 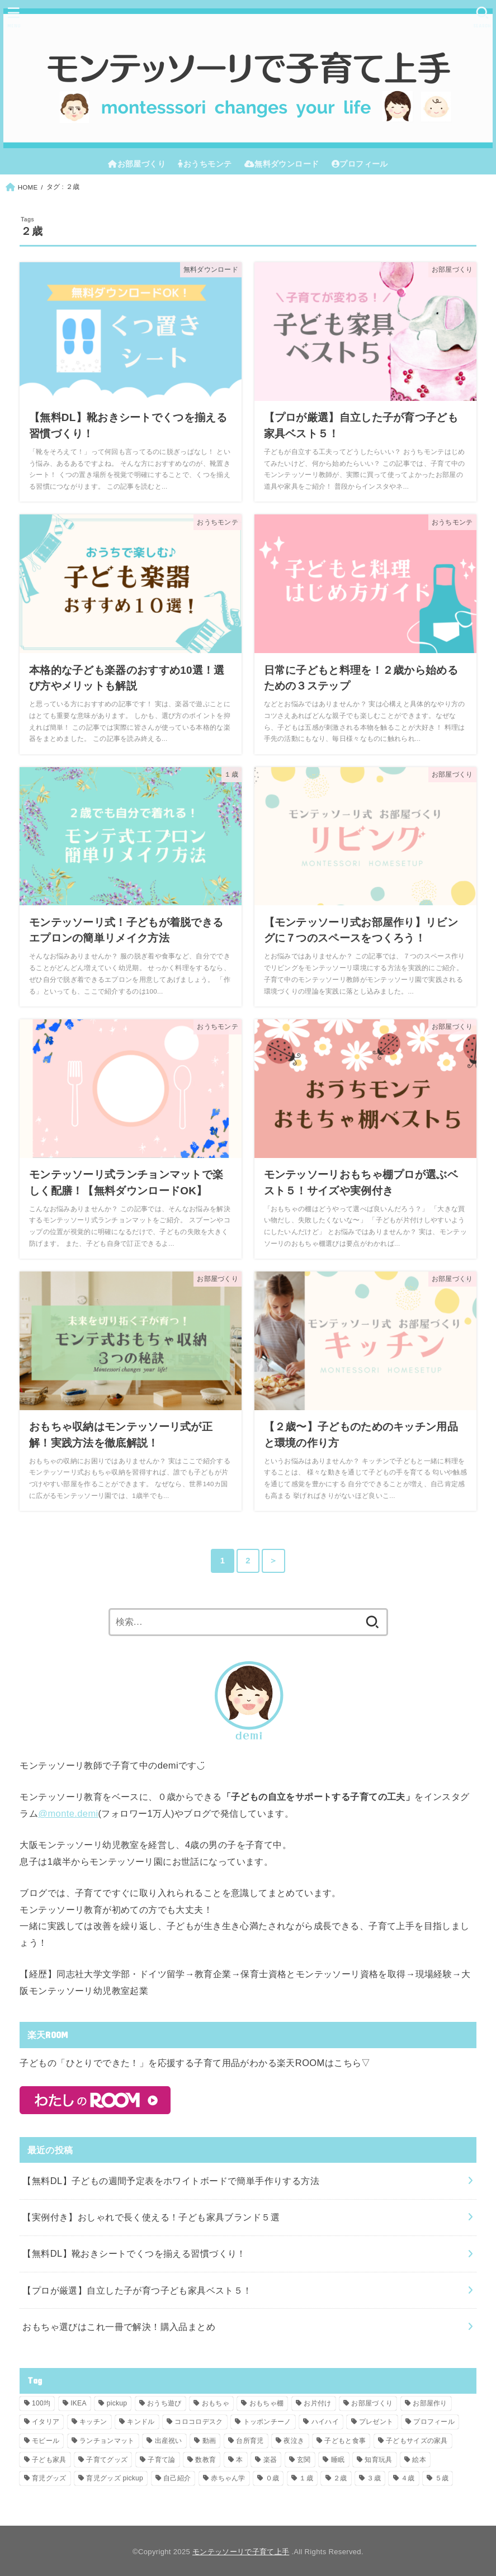 I want to click on おもちゃ棚 [おもちゃ棚 (6個の項目)], so click(x=266, y=2403).